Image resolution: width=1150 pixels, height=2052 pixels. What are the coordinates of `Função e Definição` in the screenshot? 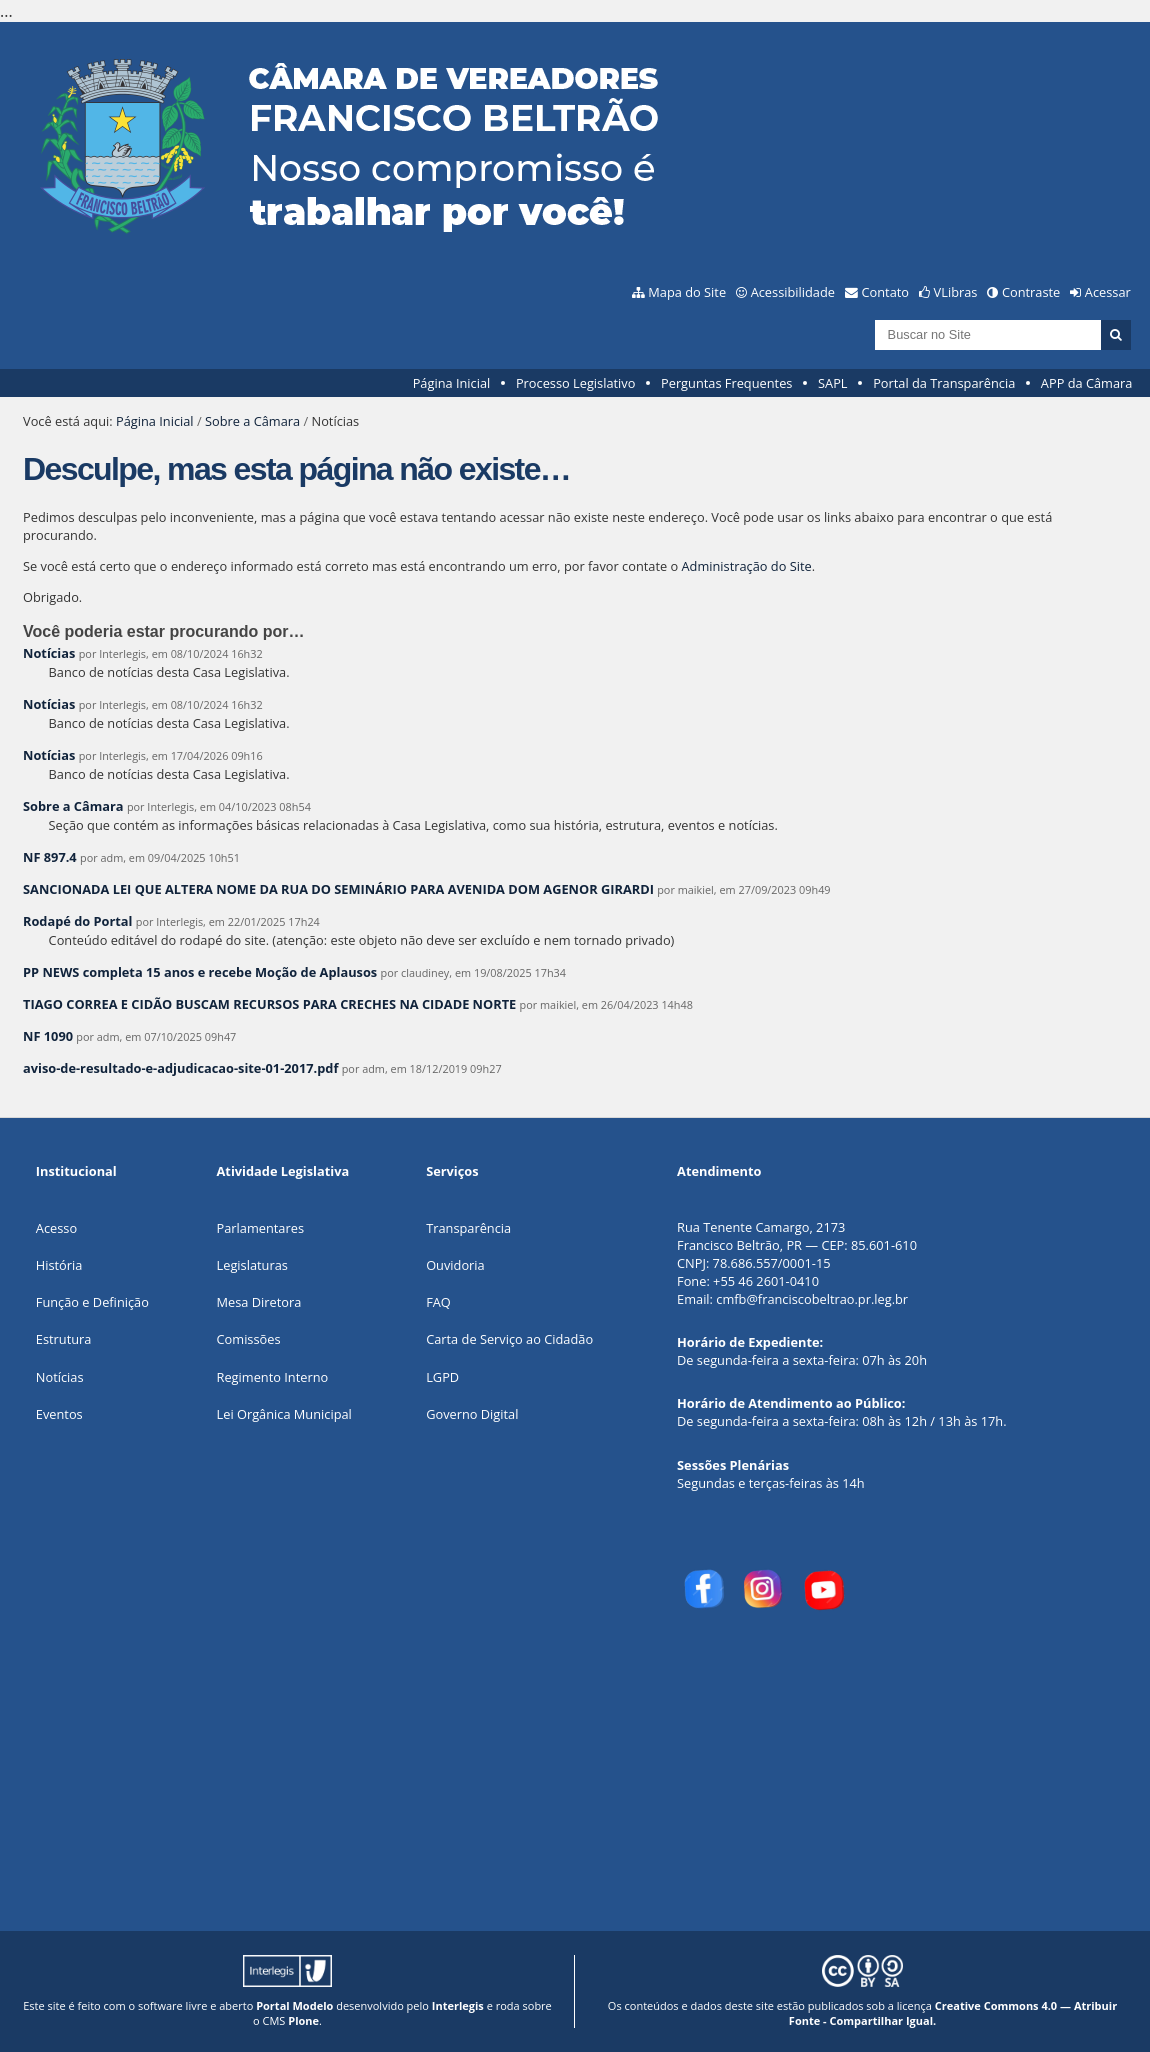 It's located at (92, 1302).